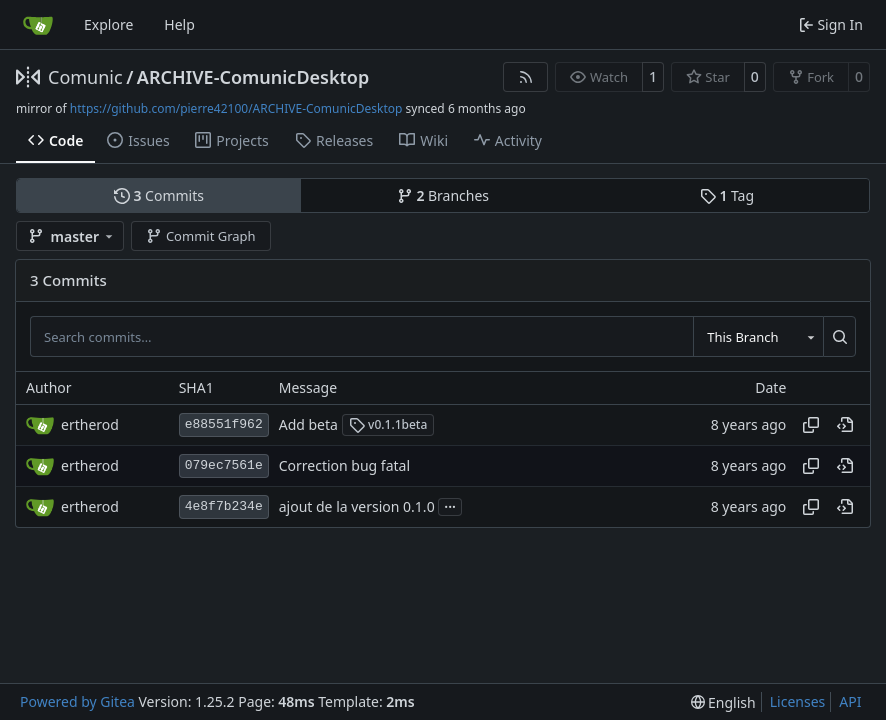 This screenshot has width=886, height=720. Describe the element at coordinates (798, 701) in the screenshot. I see `Licenses` at that location.